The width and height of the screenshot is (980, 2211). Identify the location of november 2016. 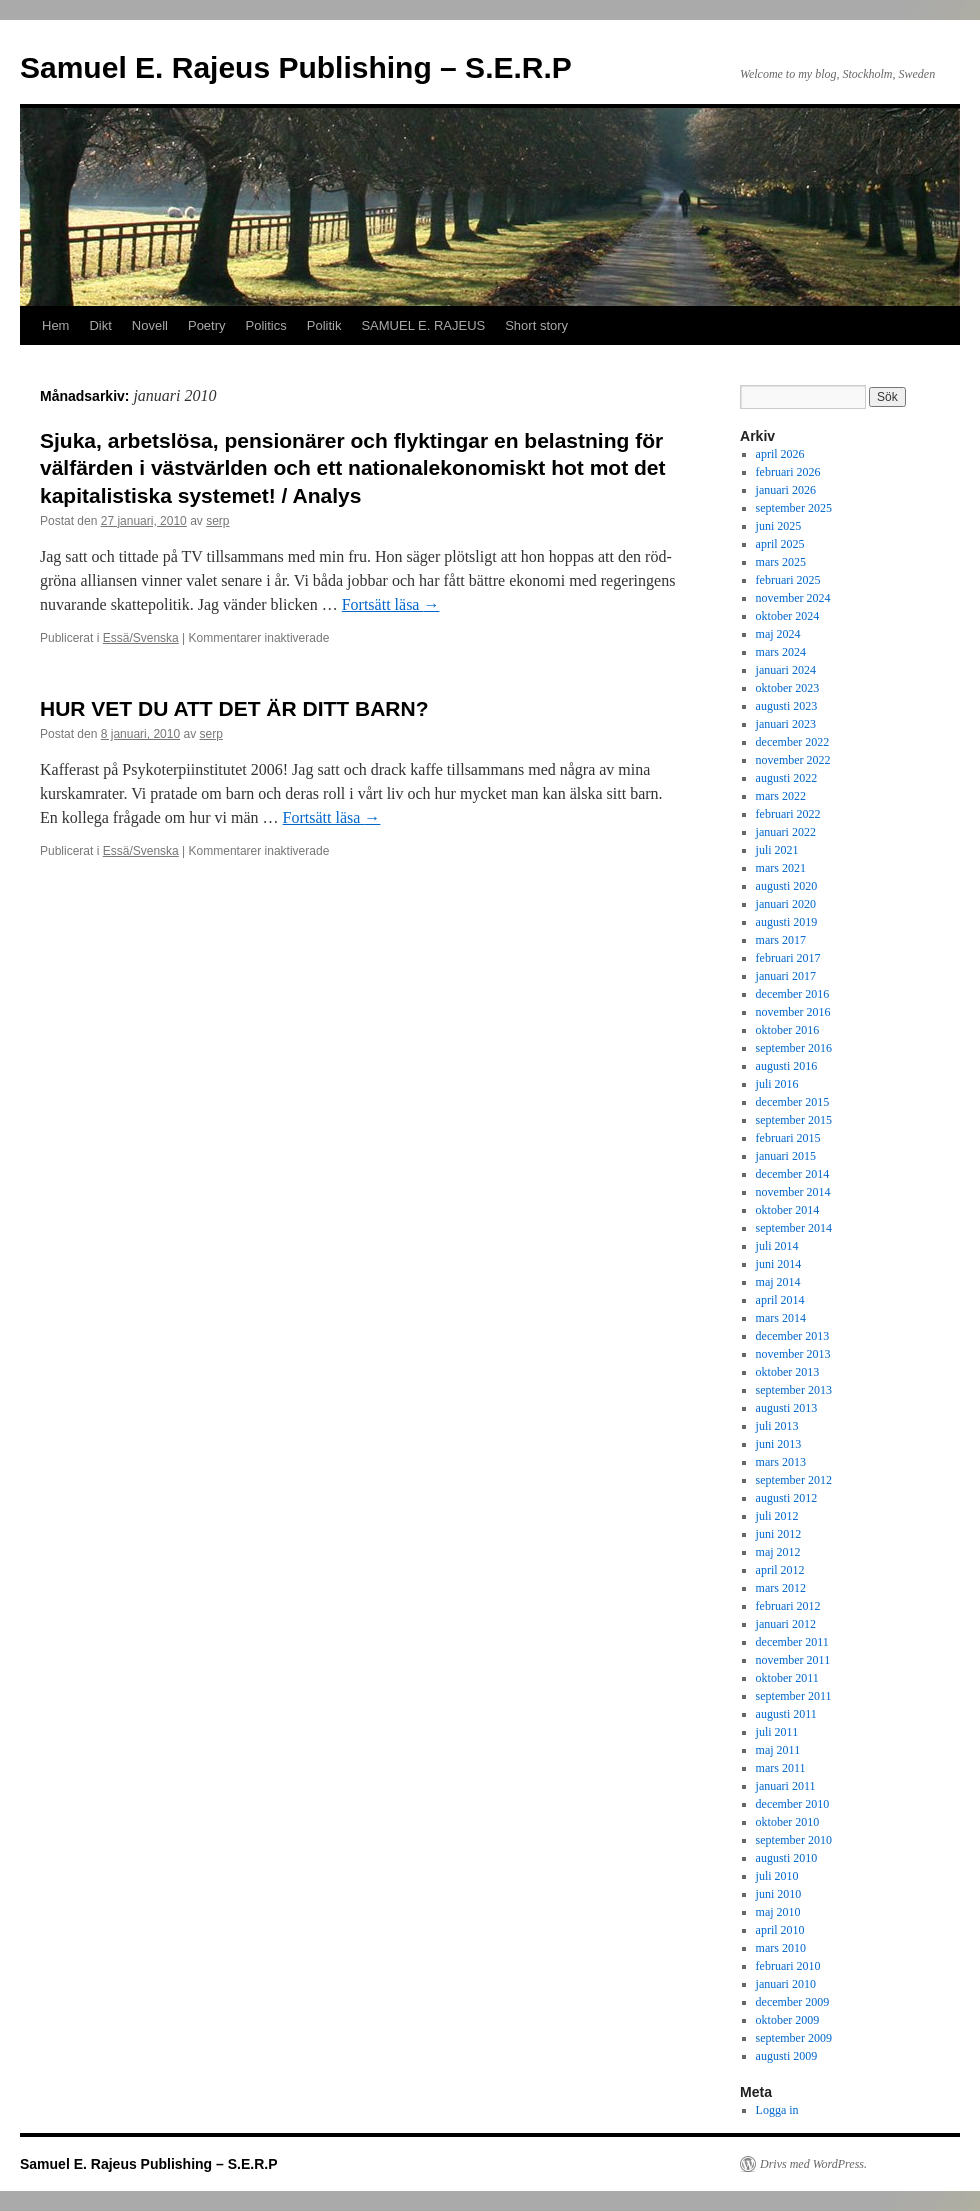
(793, 1012).